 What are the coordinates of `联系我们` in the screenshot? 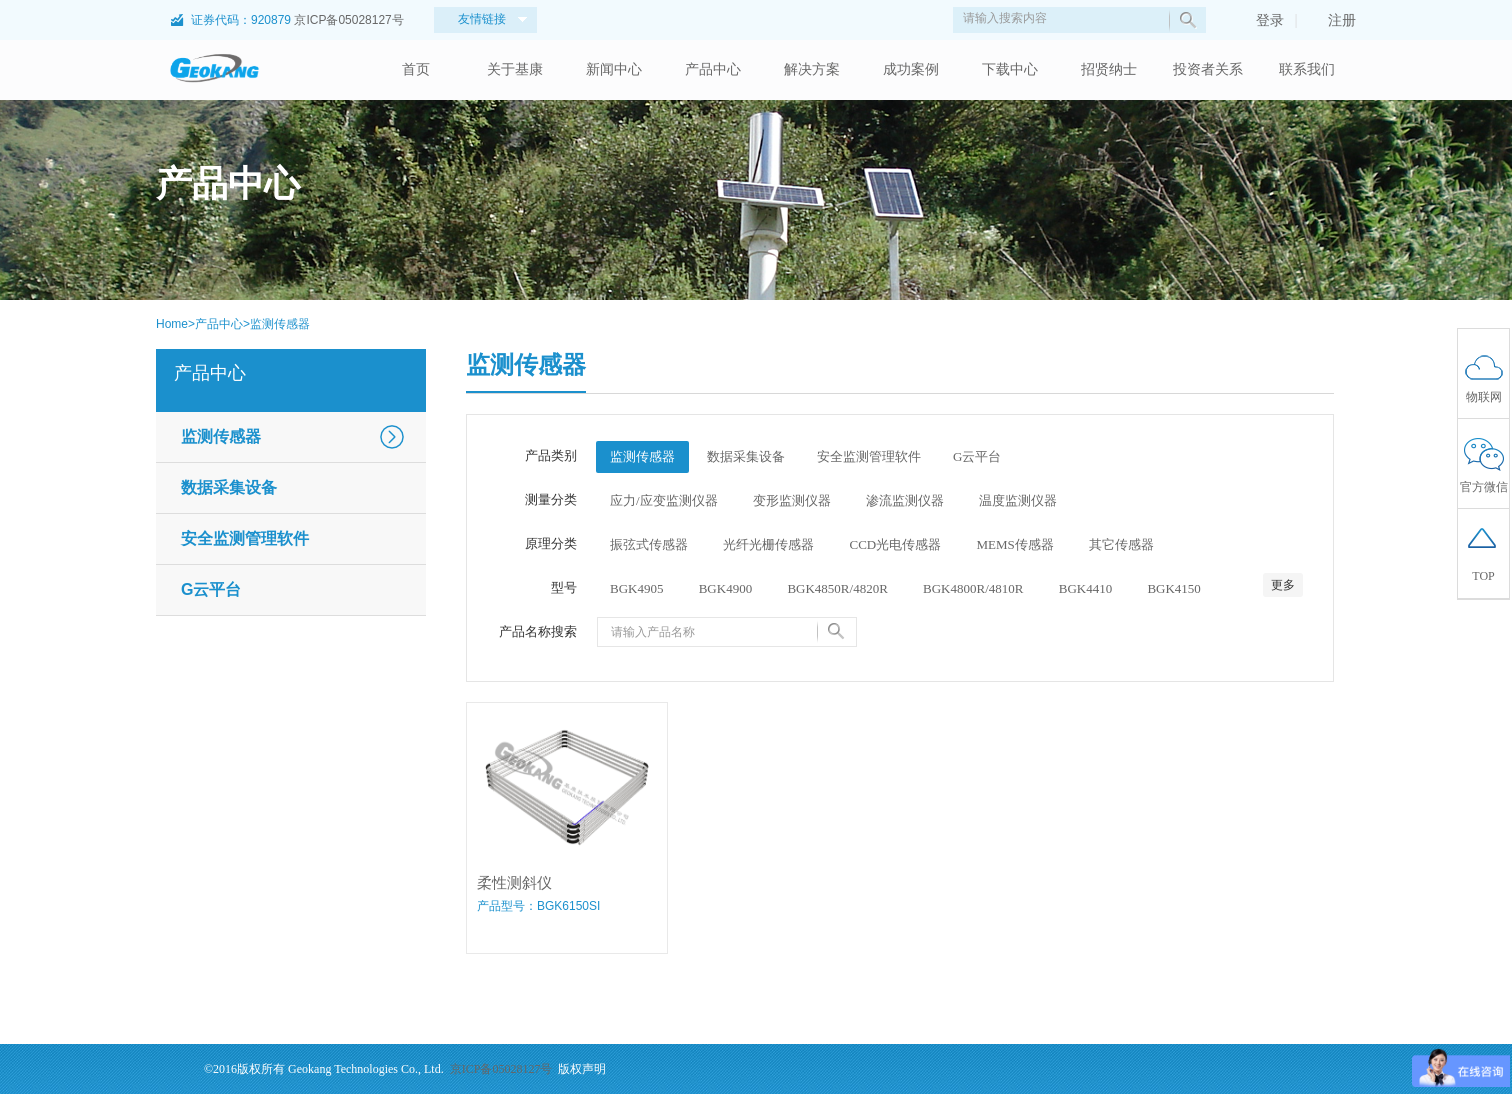 It's located at (1307, 69).